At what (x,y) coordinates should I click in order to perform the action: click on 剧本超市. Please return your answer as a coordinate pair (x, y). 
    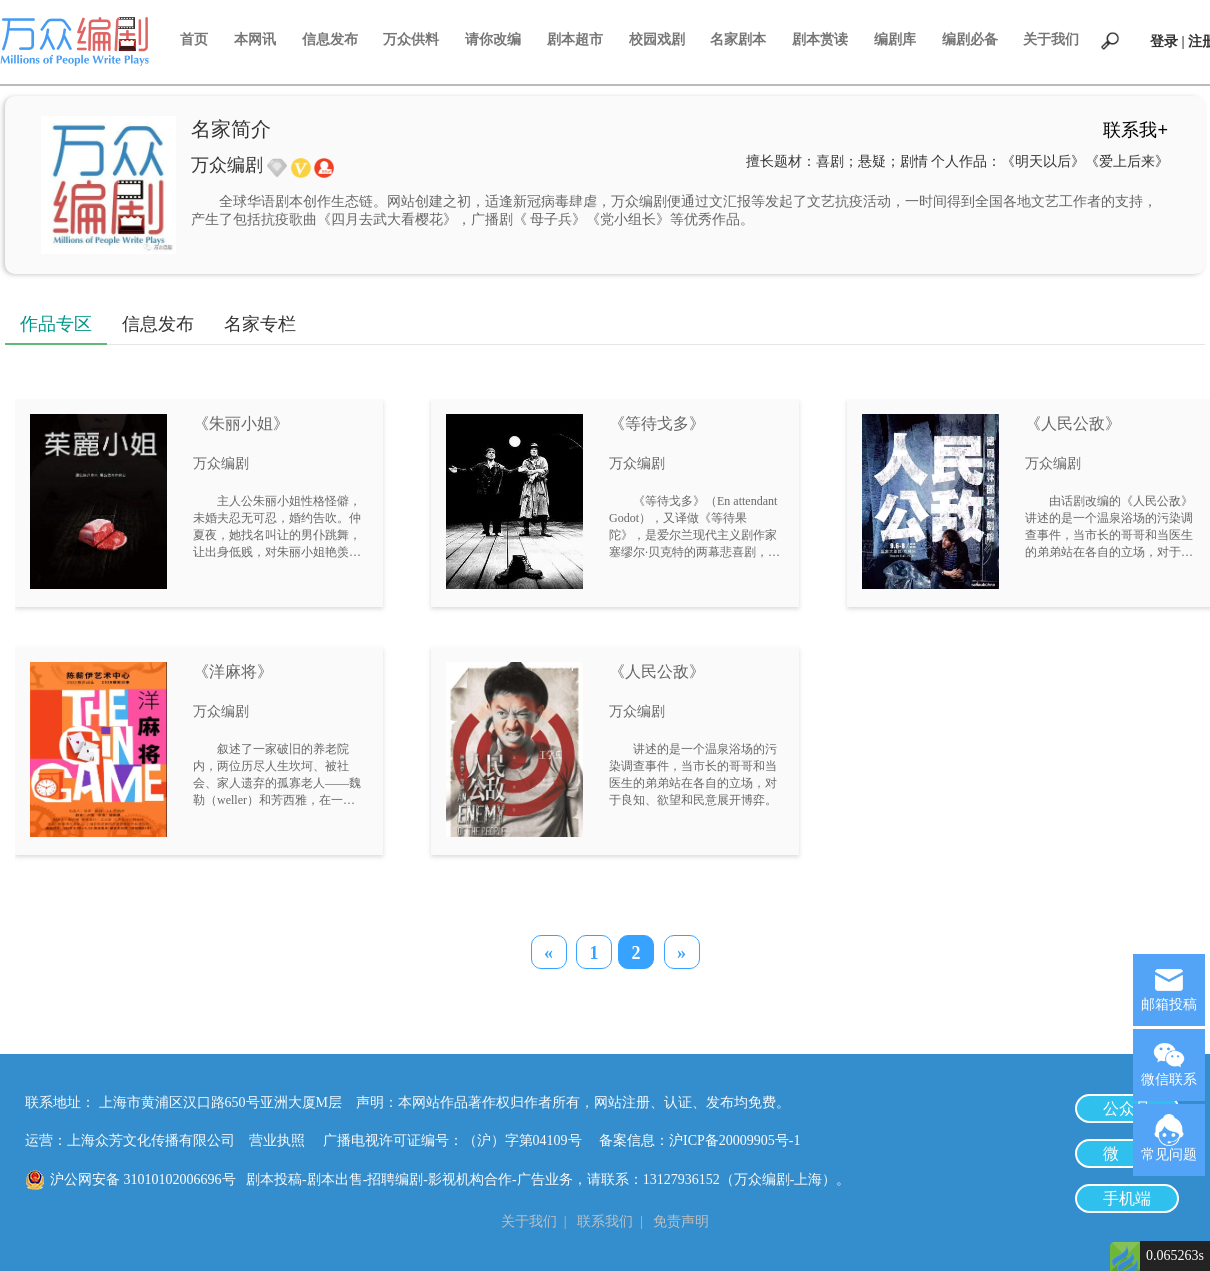
    Looking at the image, I should click on (575, 39).